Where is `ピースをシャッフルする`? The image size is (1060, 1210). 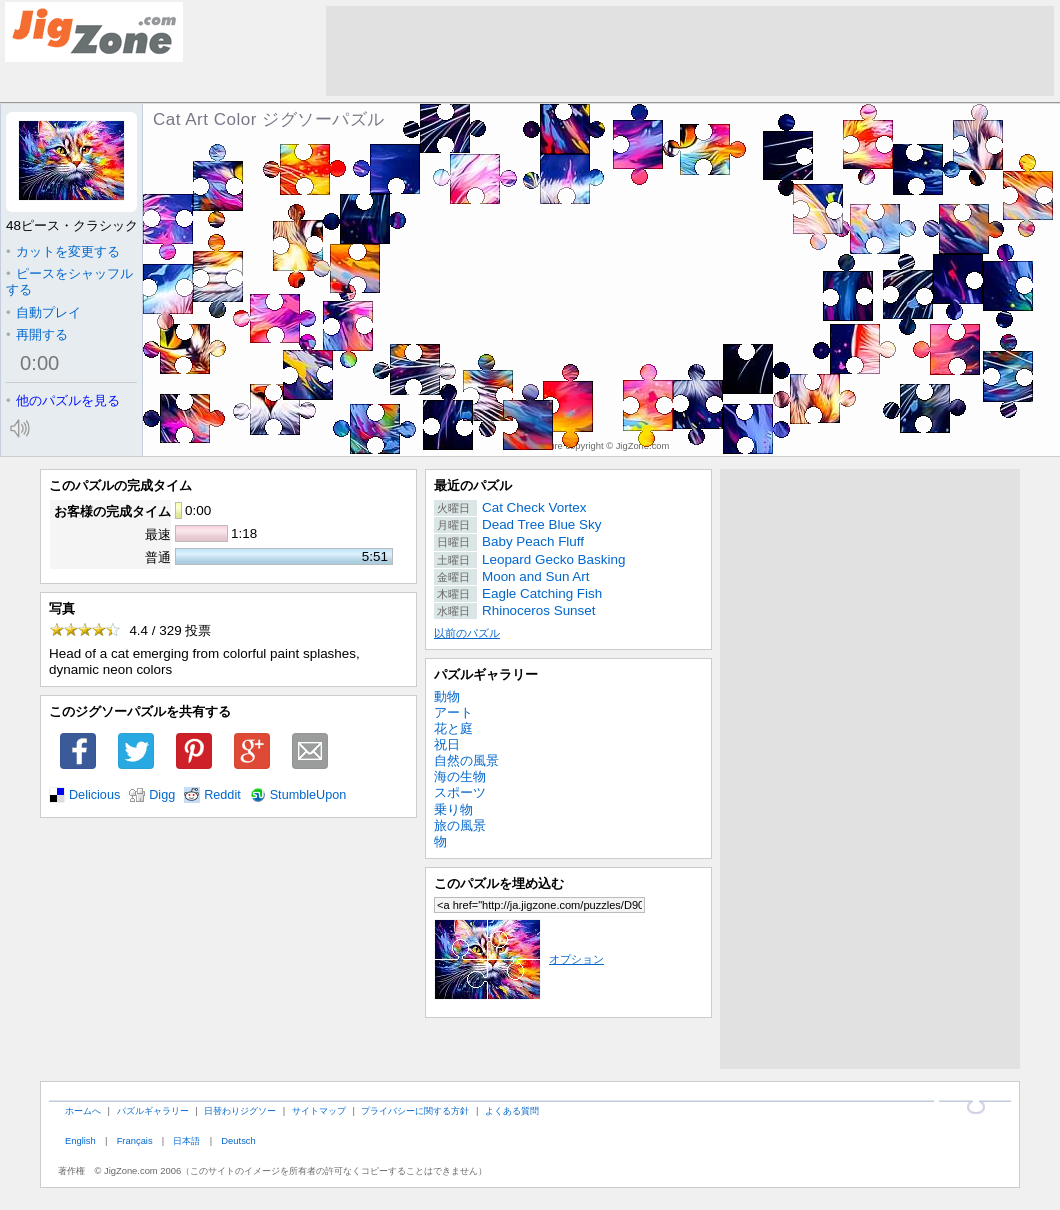 ピースをシャッフルする is located at coordinates (69, 281).